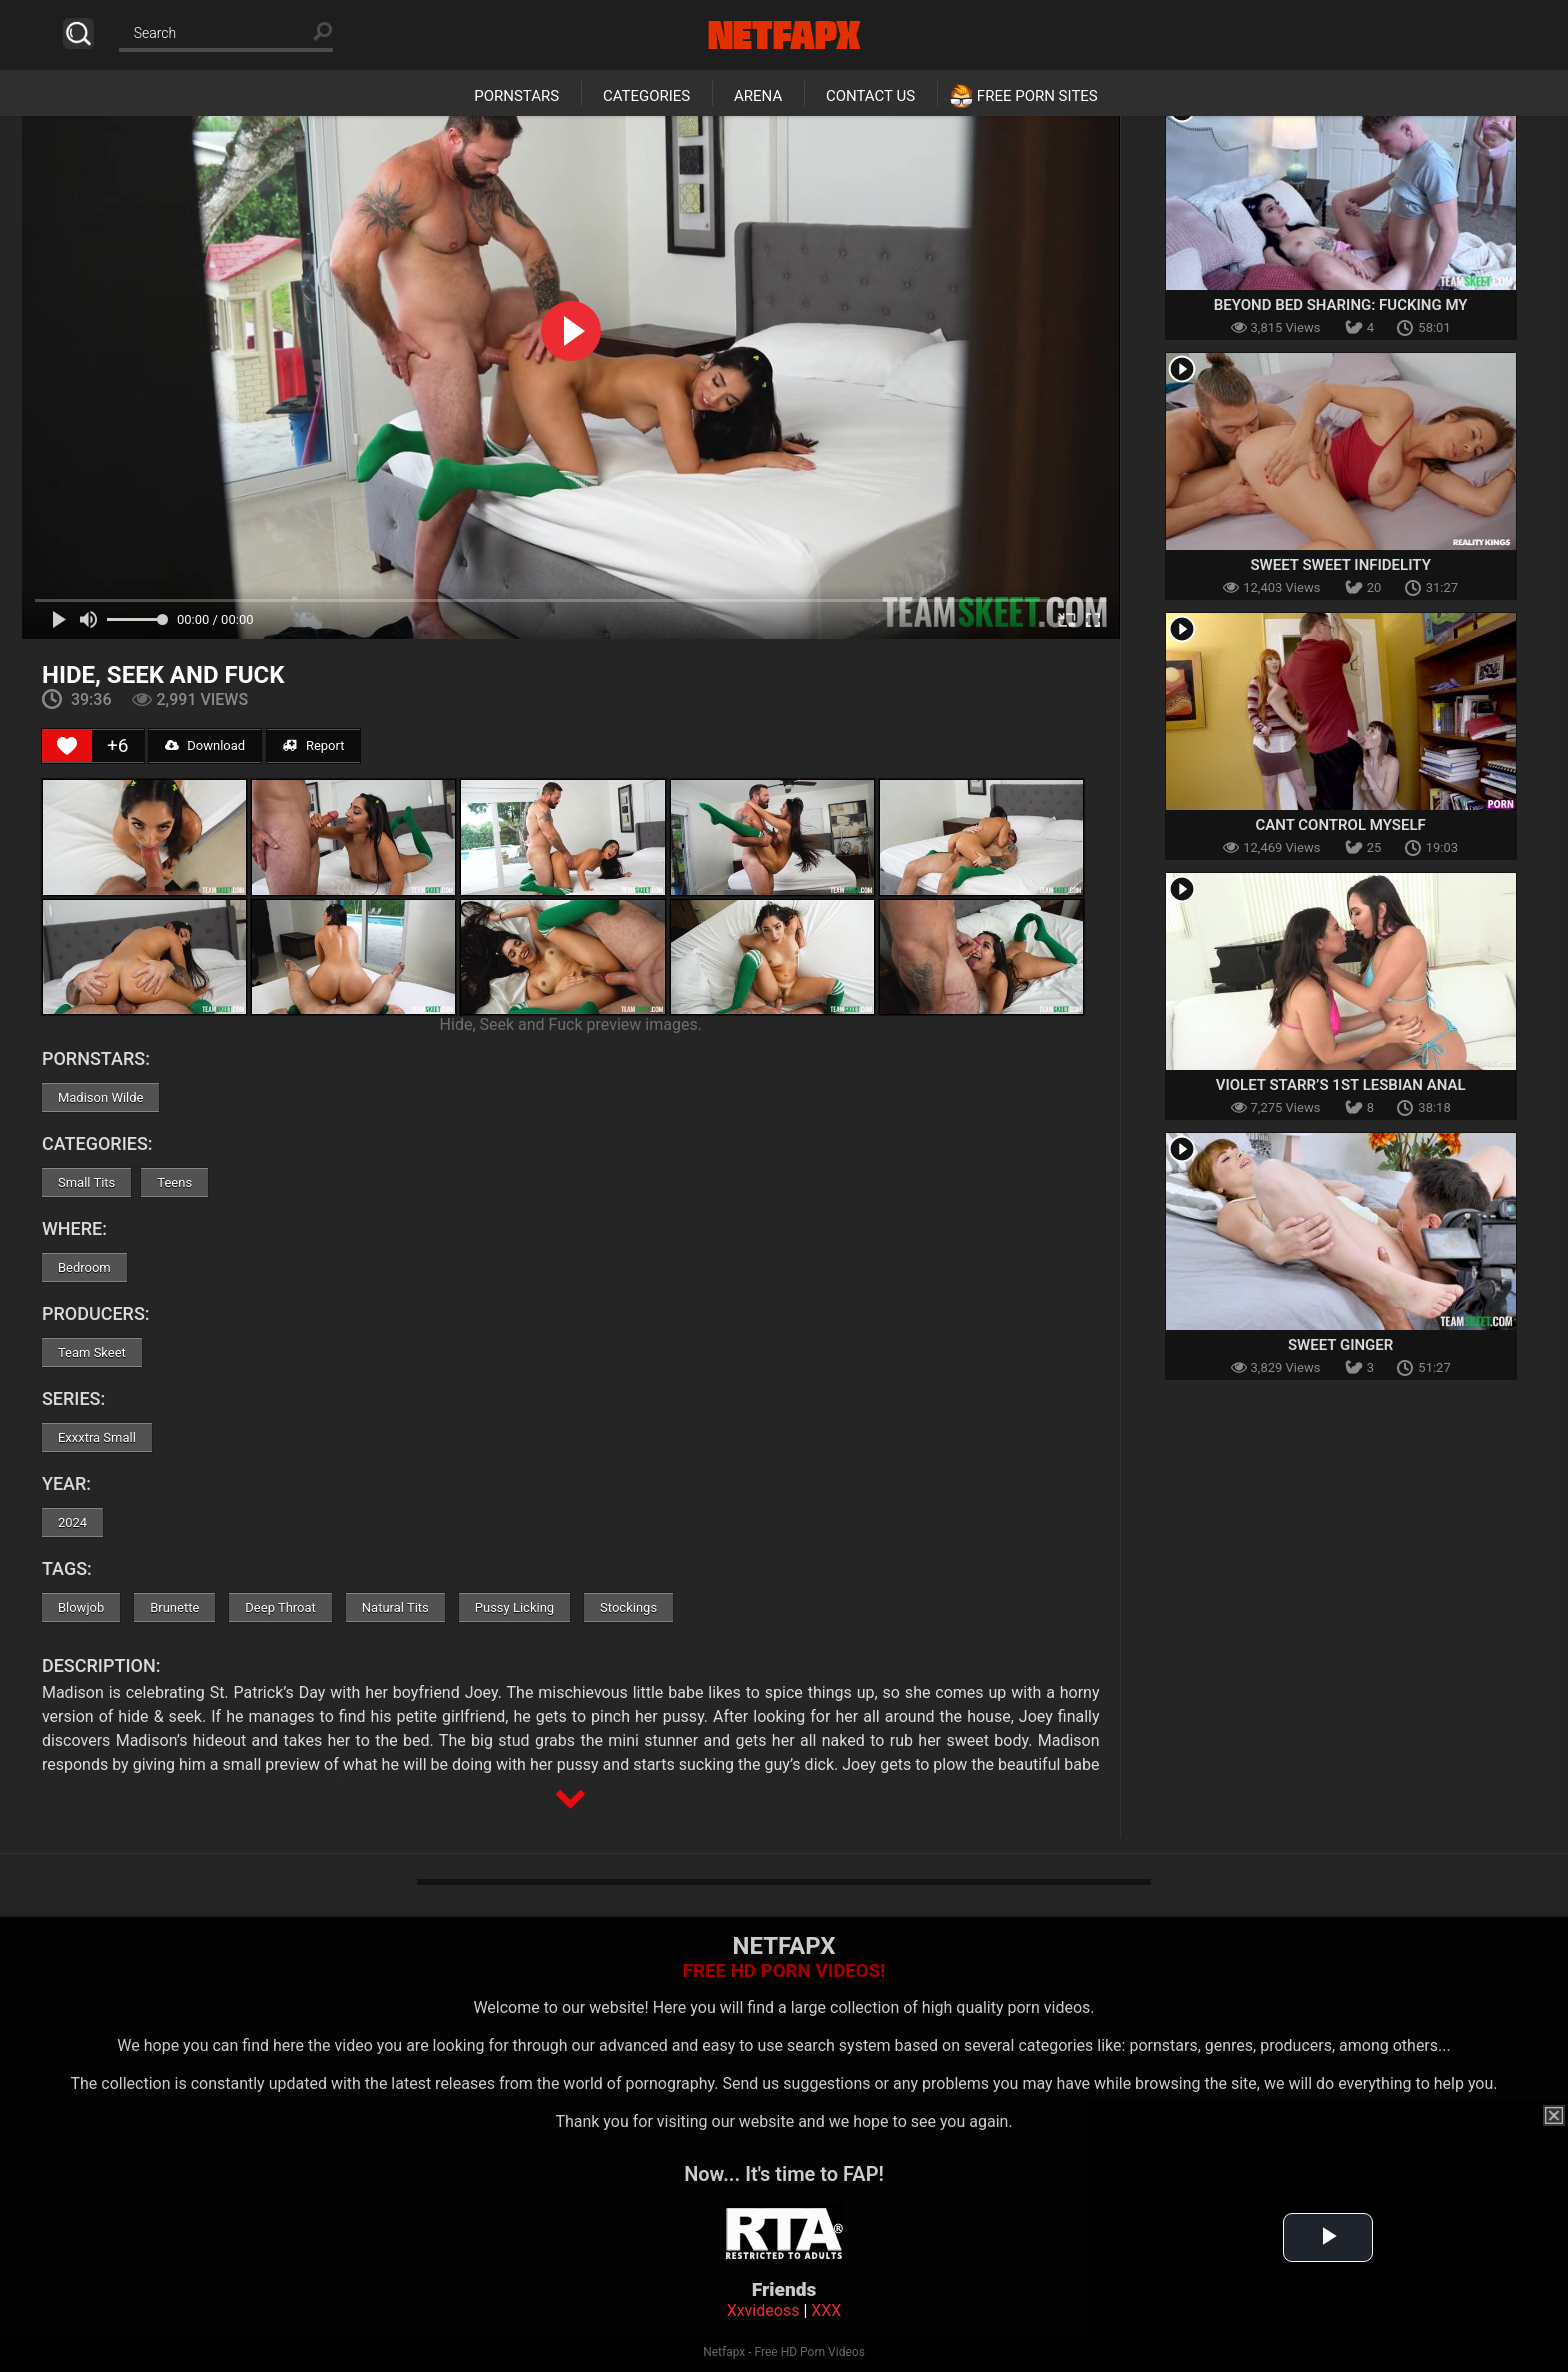 The image size is (1568, 2372). What do you see at coordinates (758, 96) in the screenshot?
I see `Arena` at bounding box center [758, 96].